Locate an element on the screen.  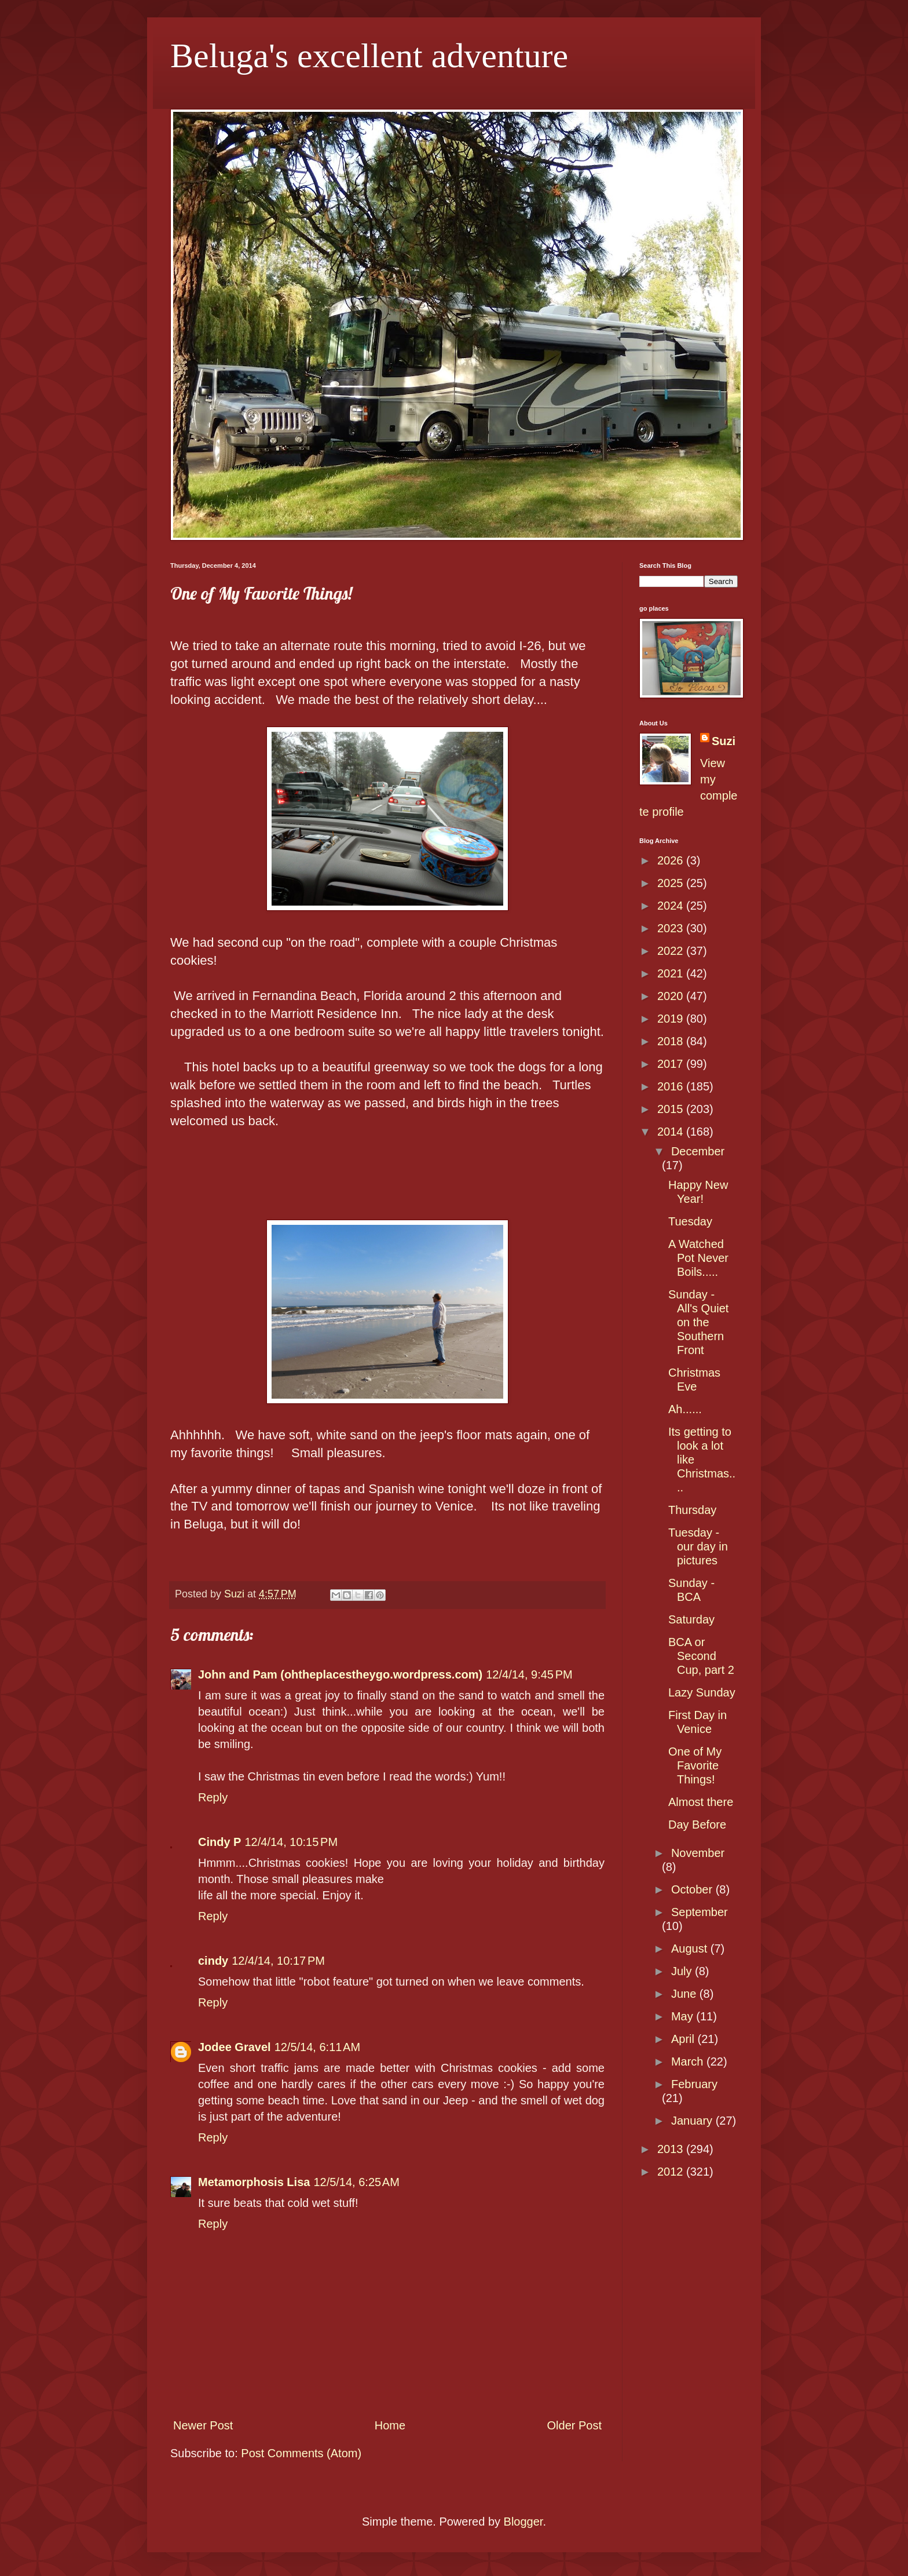
2014 is located at coordinates (671, 1131).